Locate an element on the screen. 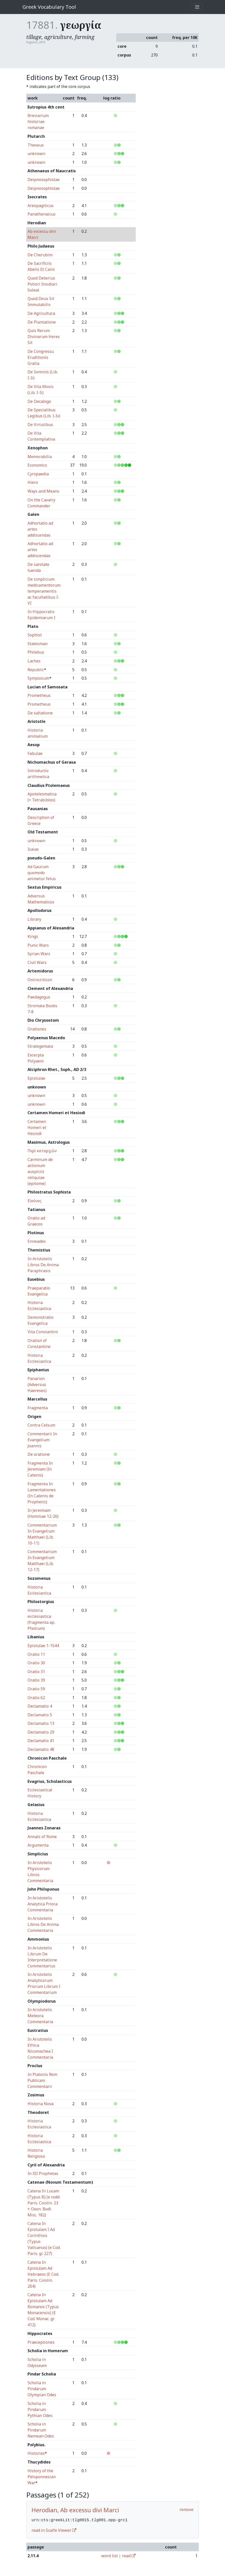 The height and width of the screenshot is (2576, 225). Greek Vocabulary Tool is located at coordinates (49, 7).